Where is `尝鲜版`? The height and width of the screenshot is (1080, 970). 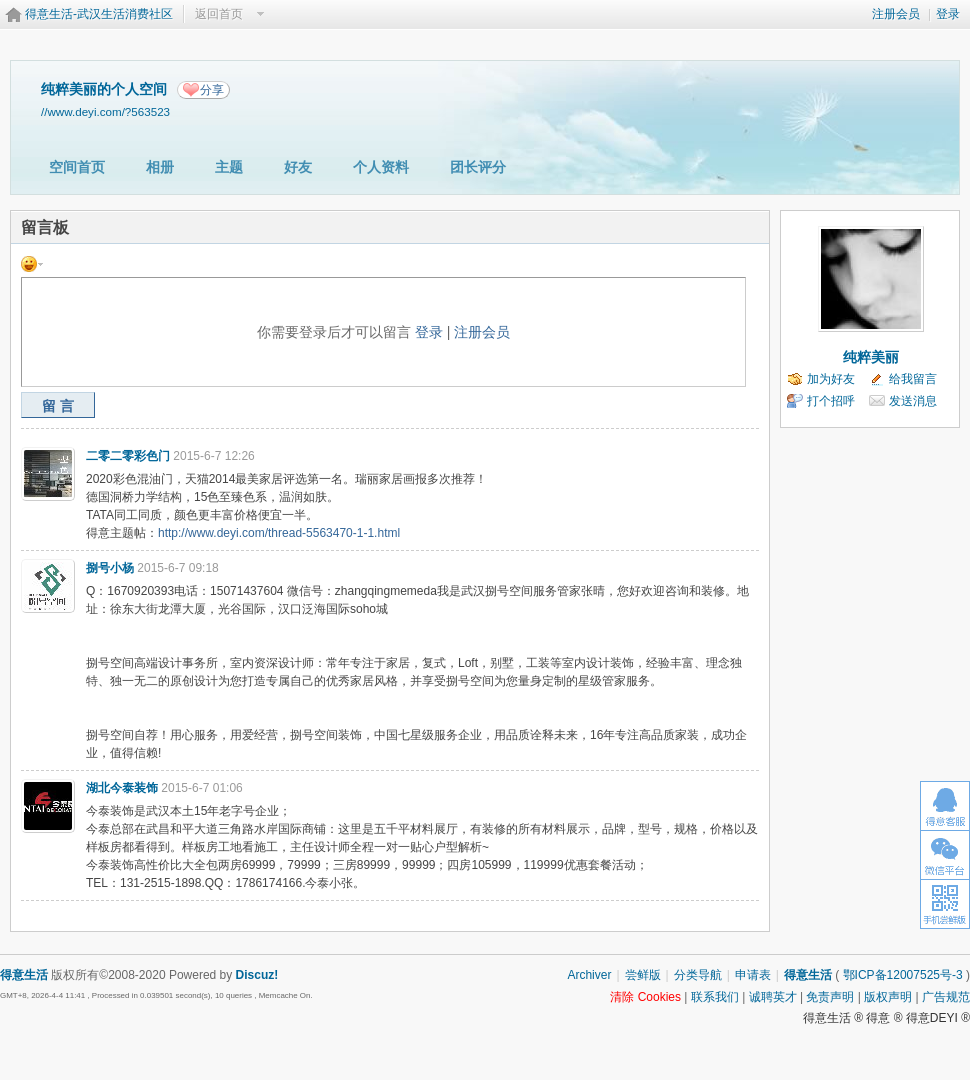
尝鲜版 is located at coordinates (643, 975).